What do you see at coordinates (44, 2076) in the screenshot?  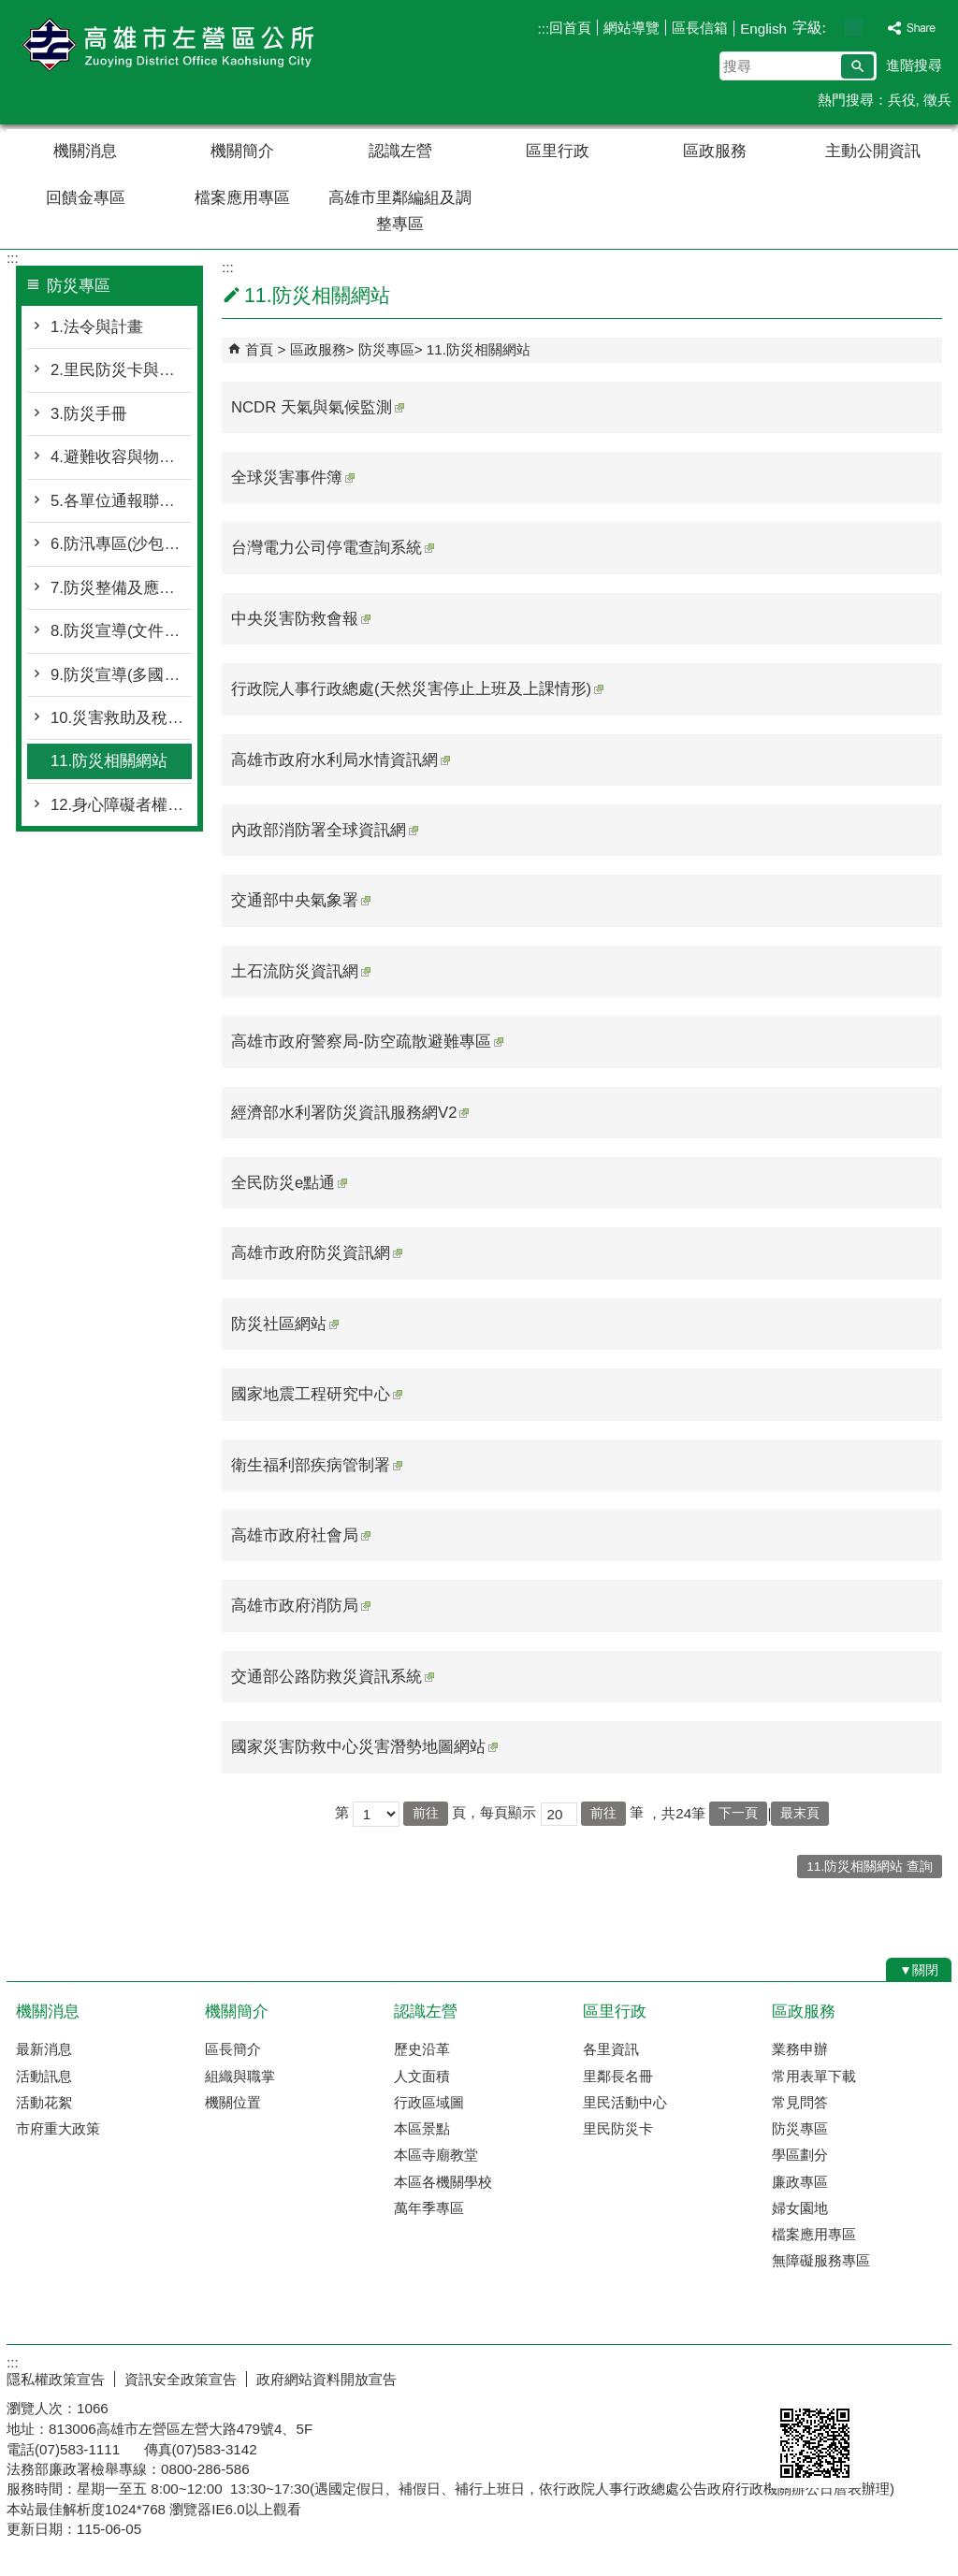 I see `活動訊息` at bounding box center [44, 2076].